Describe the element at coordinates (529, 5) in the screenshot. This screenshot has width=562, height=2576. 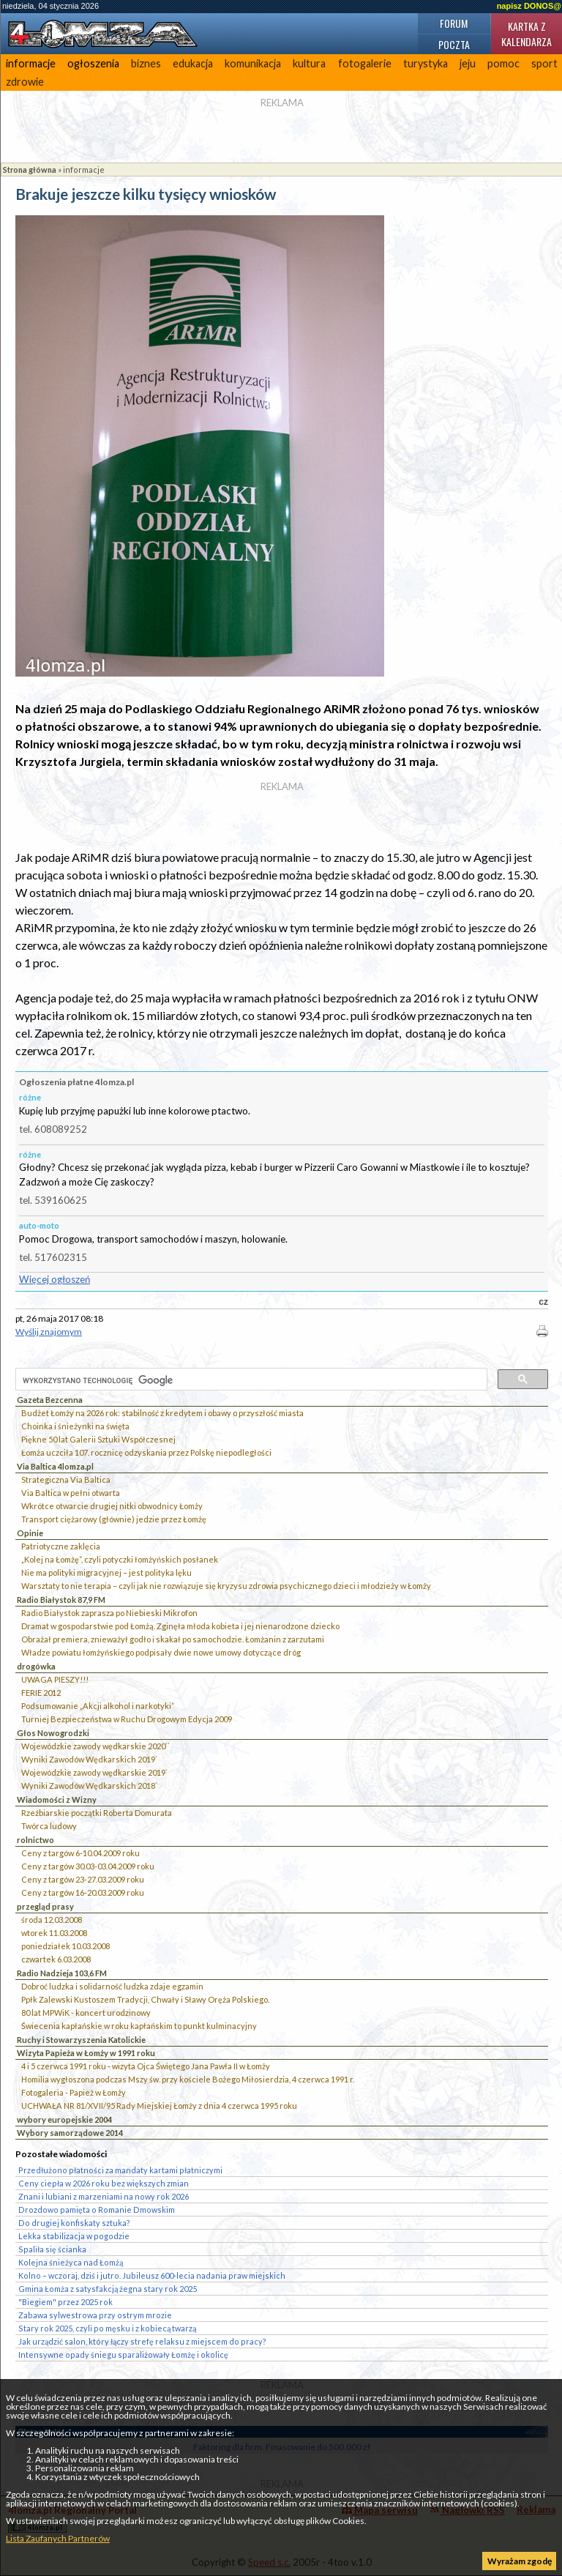
I see `napisz DONOS@` at that location.